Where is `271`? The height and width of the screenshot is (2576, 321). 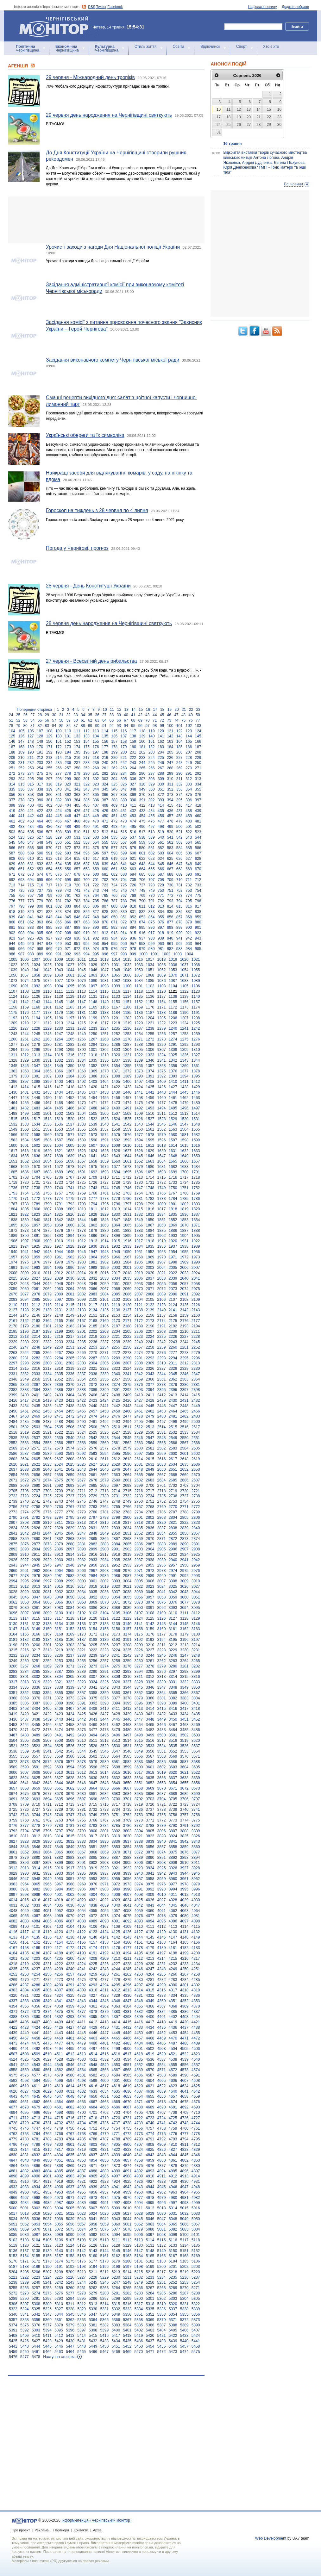 271 is located at coordinates (198, 768).